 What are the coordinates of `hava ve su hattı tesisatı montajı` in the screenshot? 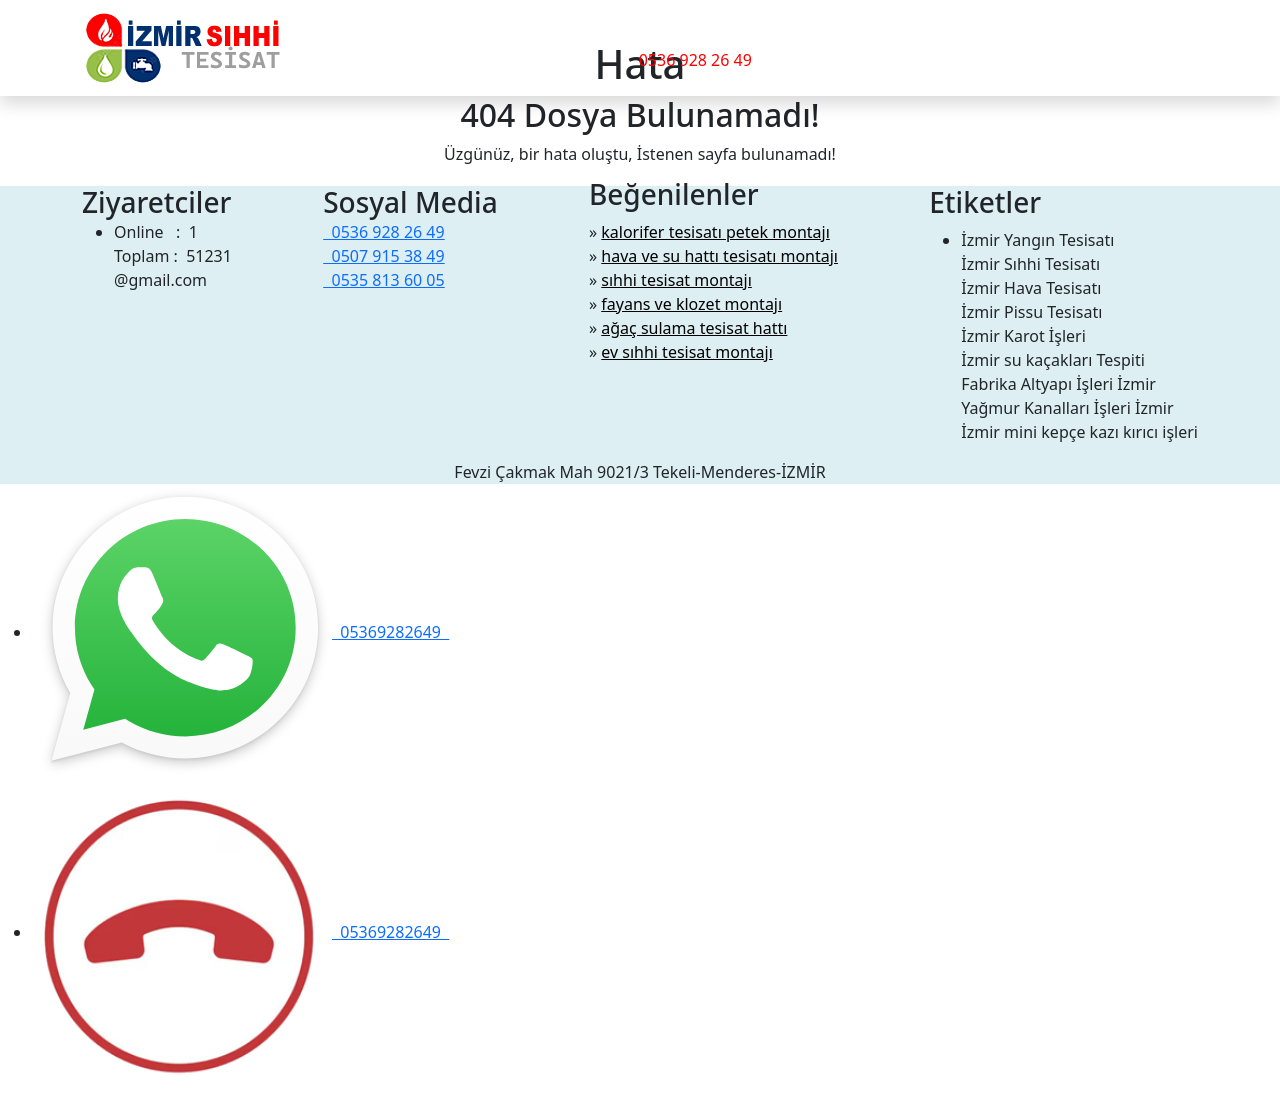 It's located at (719, 256).